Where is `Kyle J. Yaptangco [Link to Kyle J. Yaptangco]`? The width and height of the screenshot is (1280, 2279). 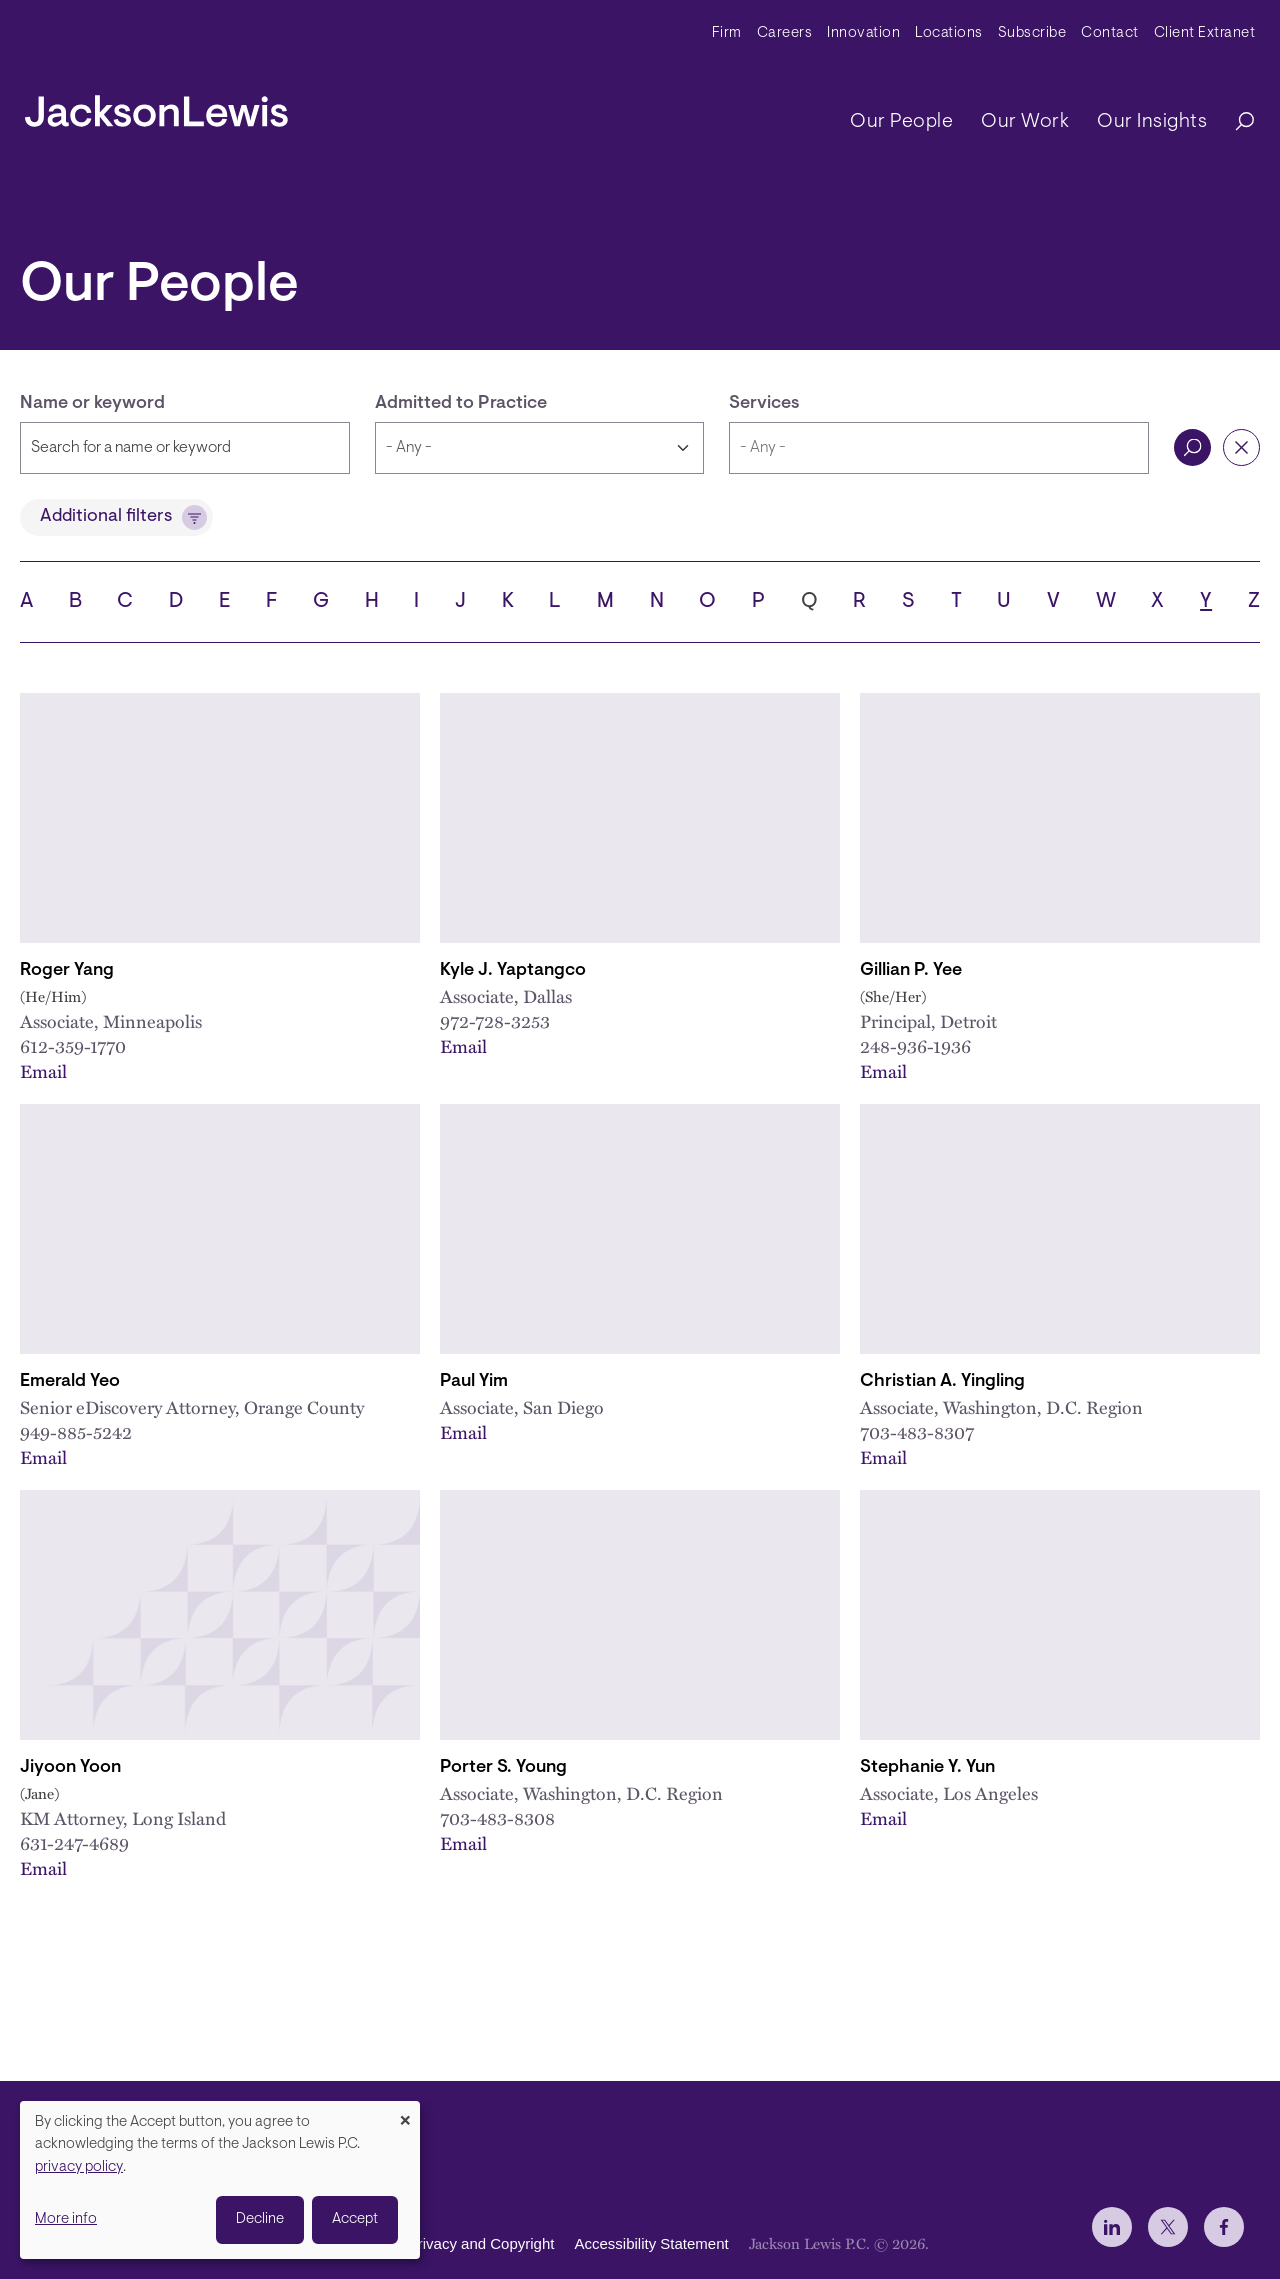 Kyle J. Yaptangco [Link to Kyle J. Yaptangco] is located at coordinates (513, 971).